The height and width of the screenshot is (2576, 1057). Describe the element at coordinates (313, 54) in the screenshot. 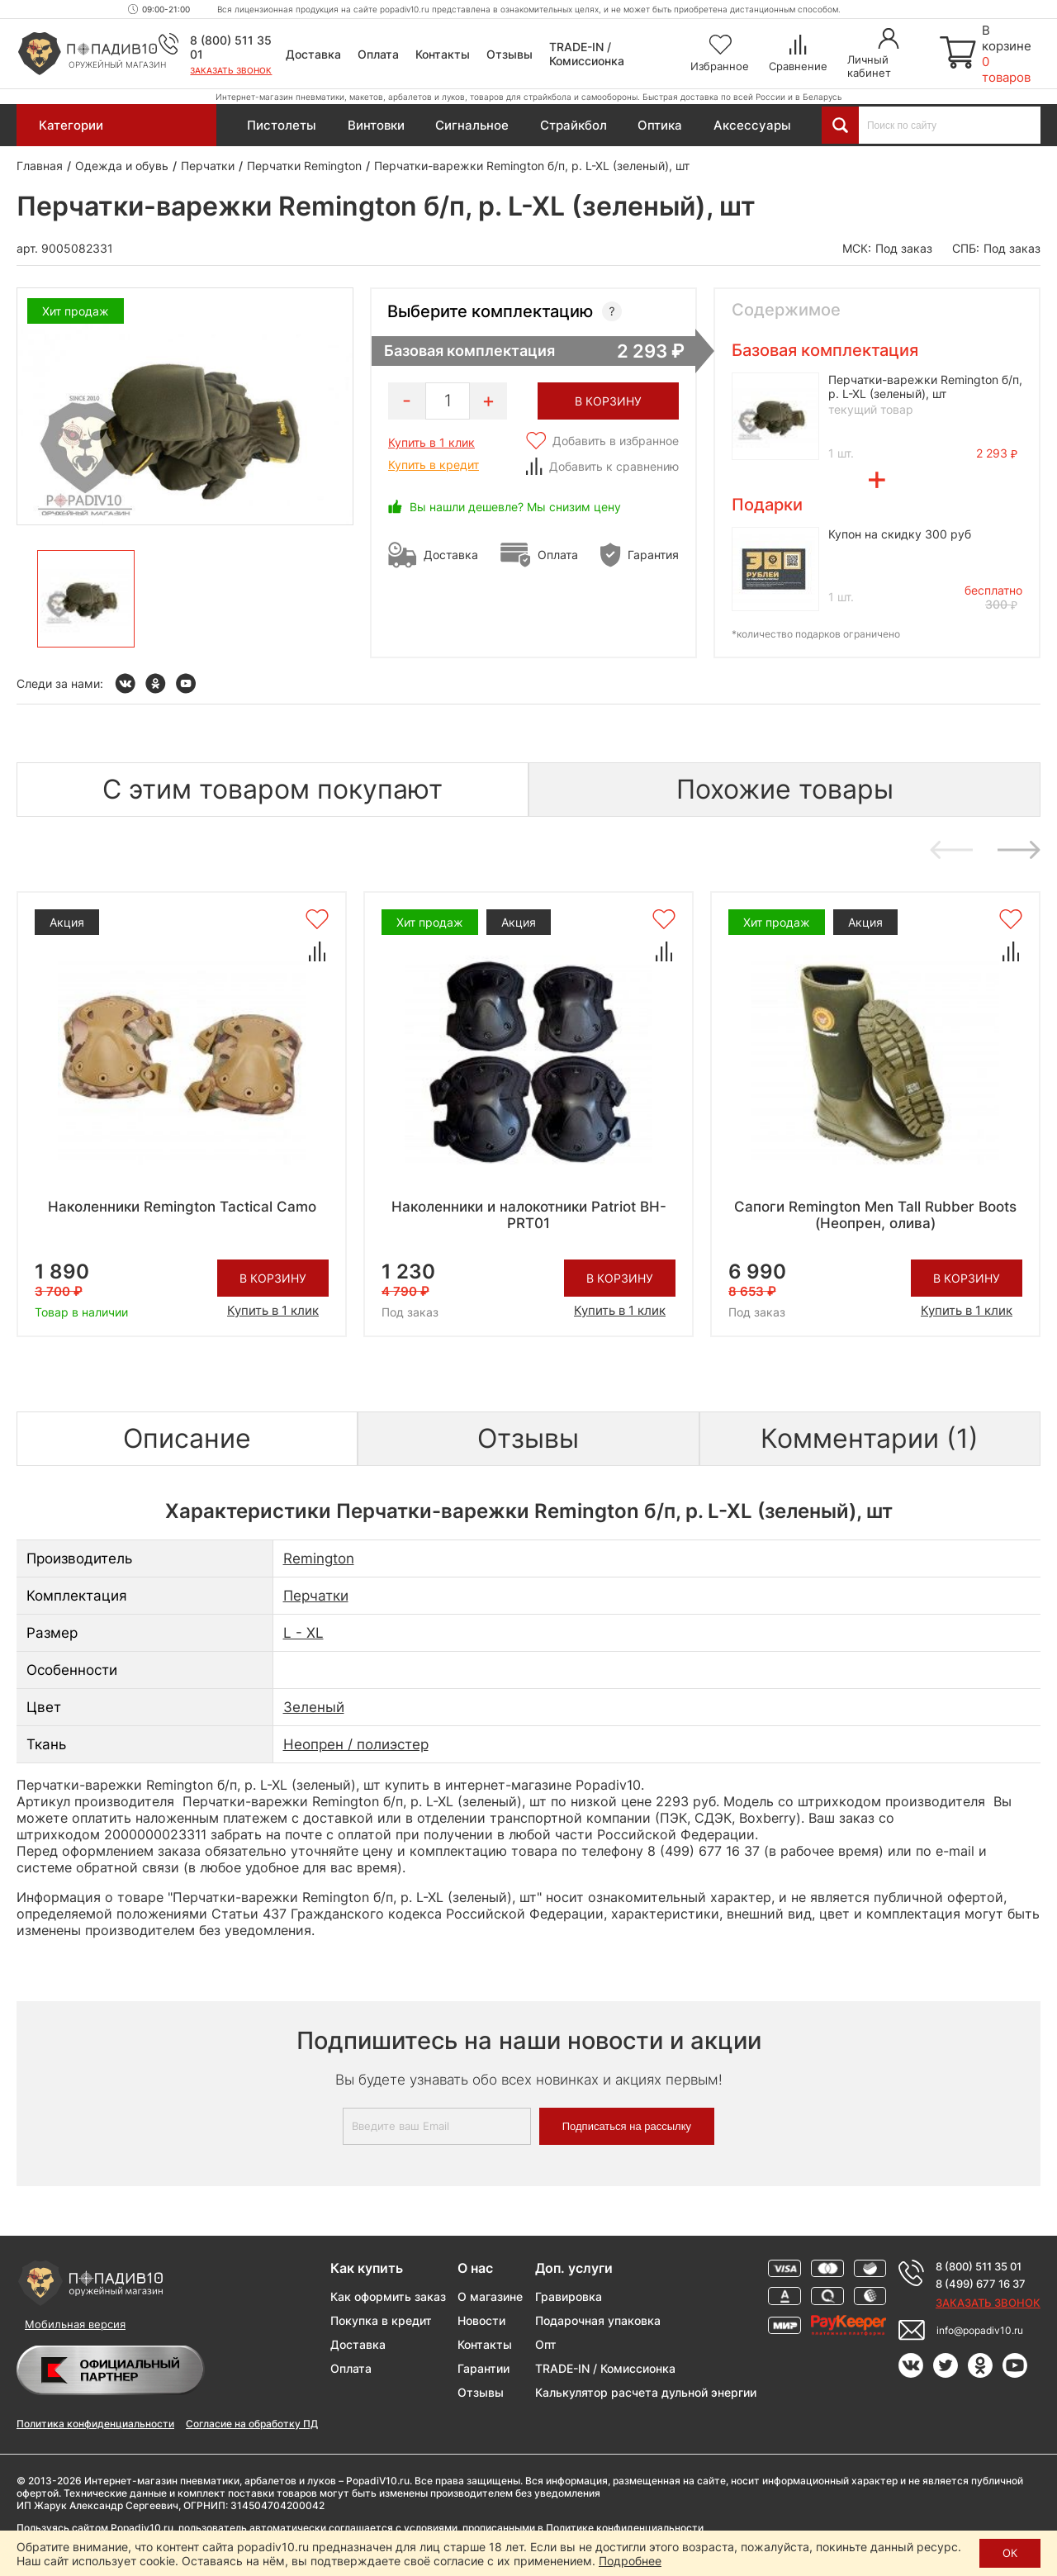

I see `Доставка` at that location.